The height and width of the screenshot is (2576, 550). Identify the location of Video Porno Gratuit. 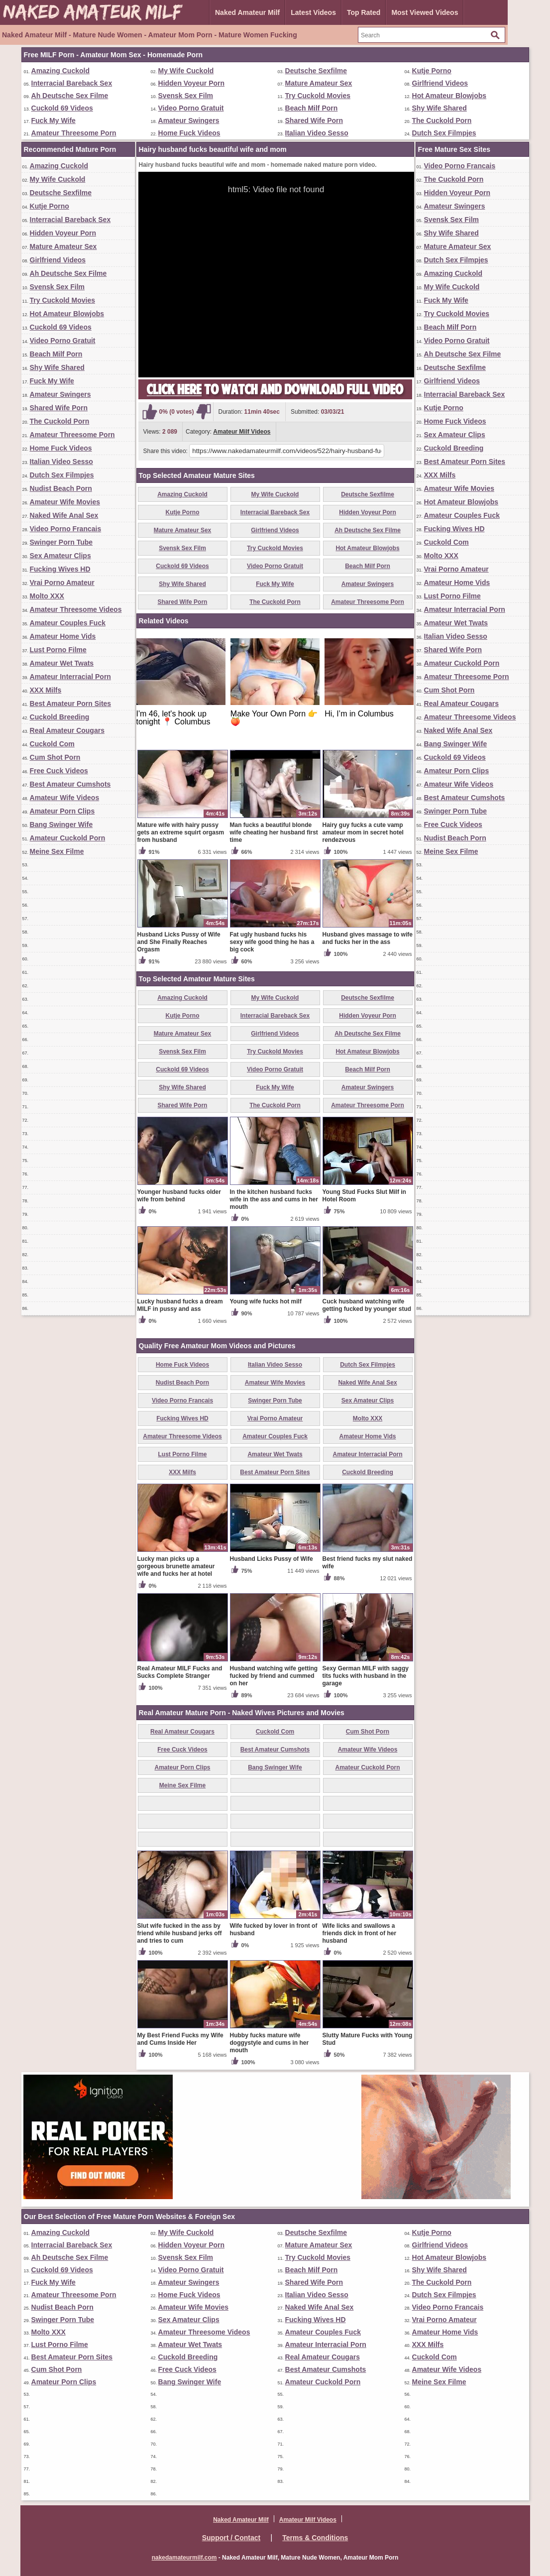
(191, 108).